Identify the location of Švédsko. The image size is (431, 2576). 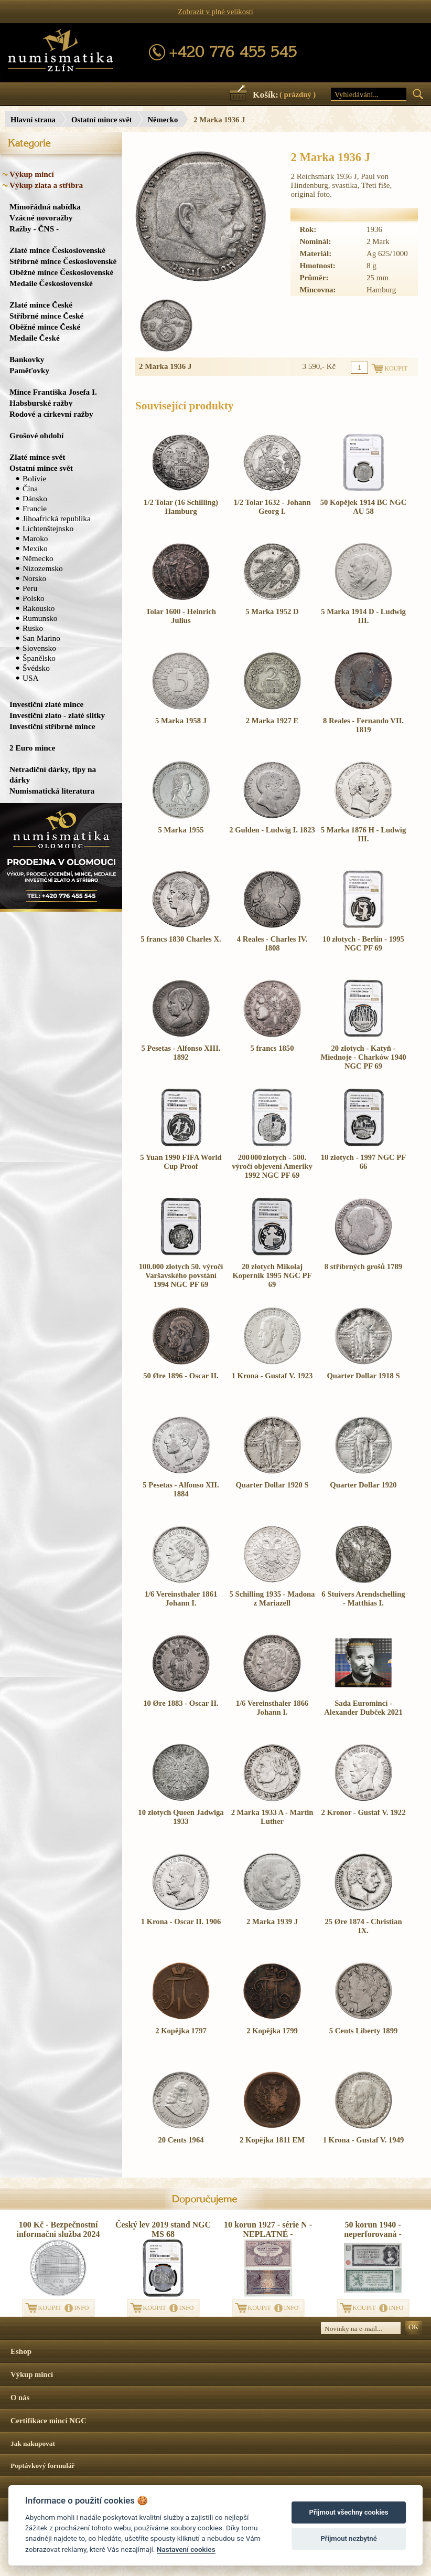
(36, 667).